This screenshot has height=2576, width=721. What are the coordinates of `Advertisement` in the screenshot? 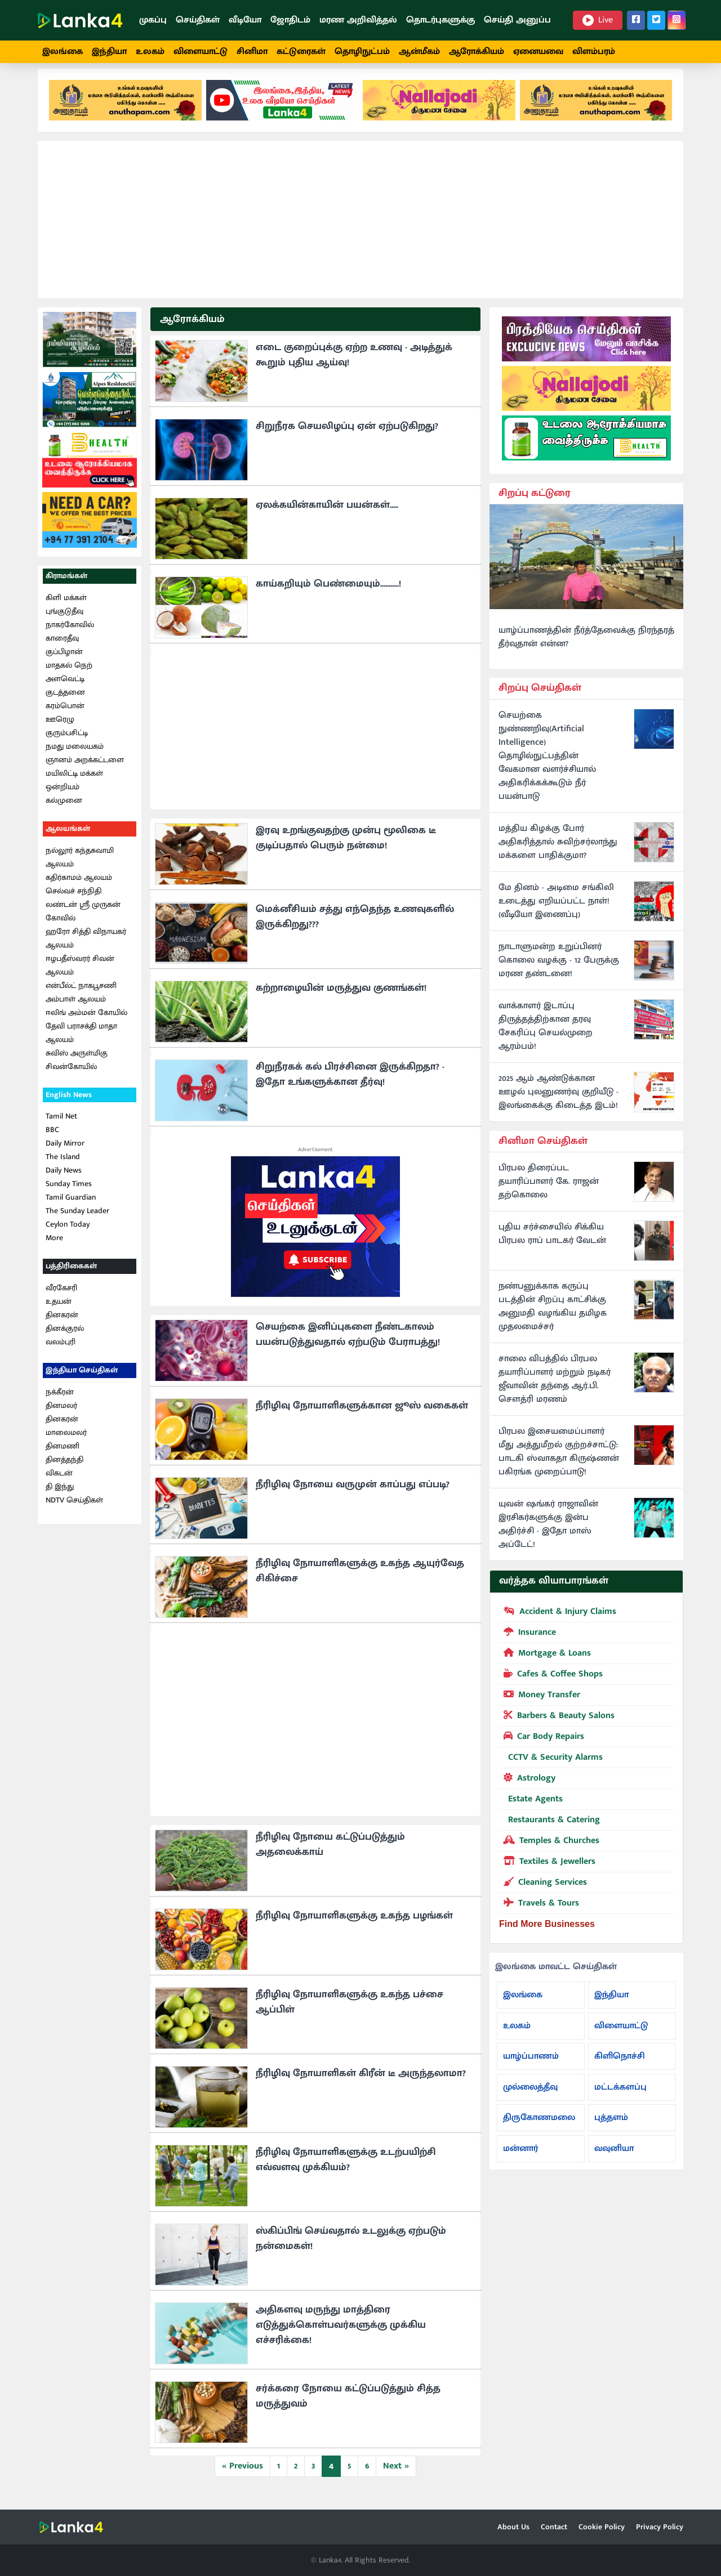 It's located at (315, 1159).